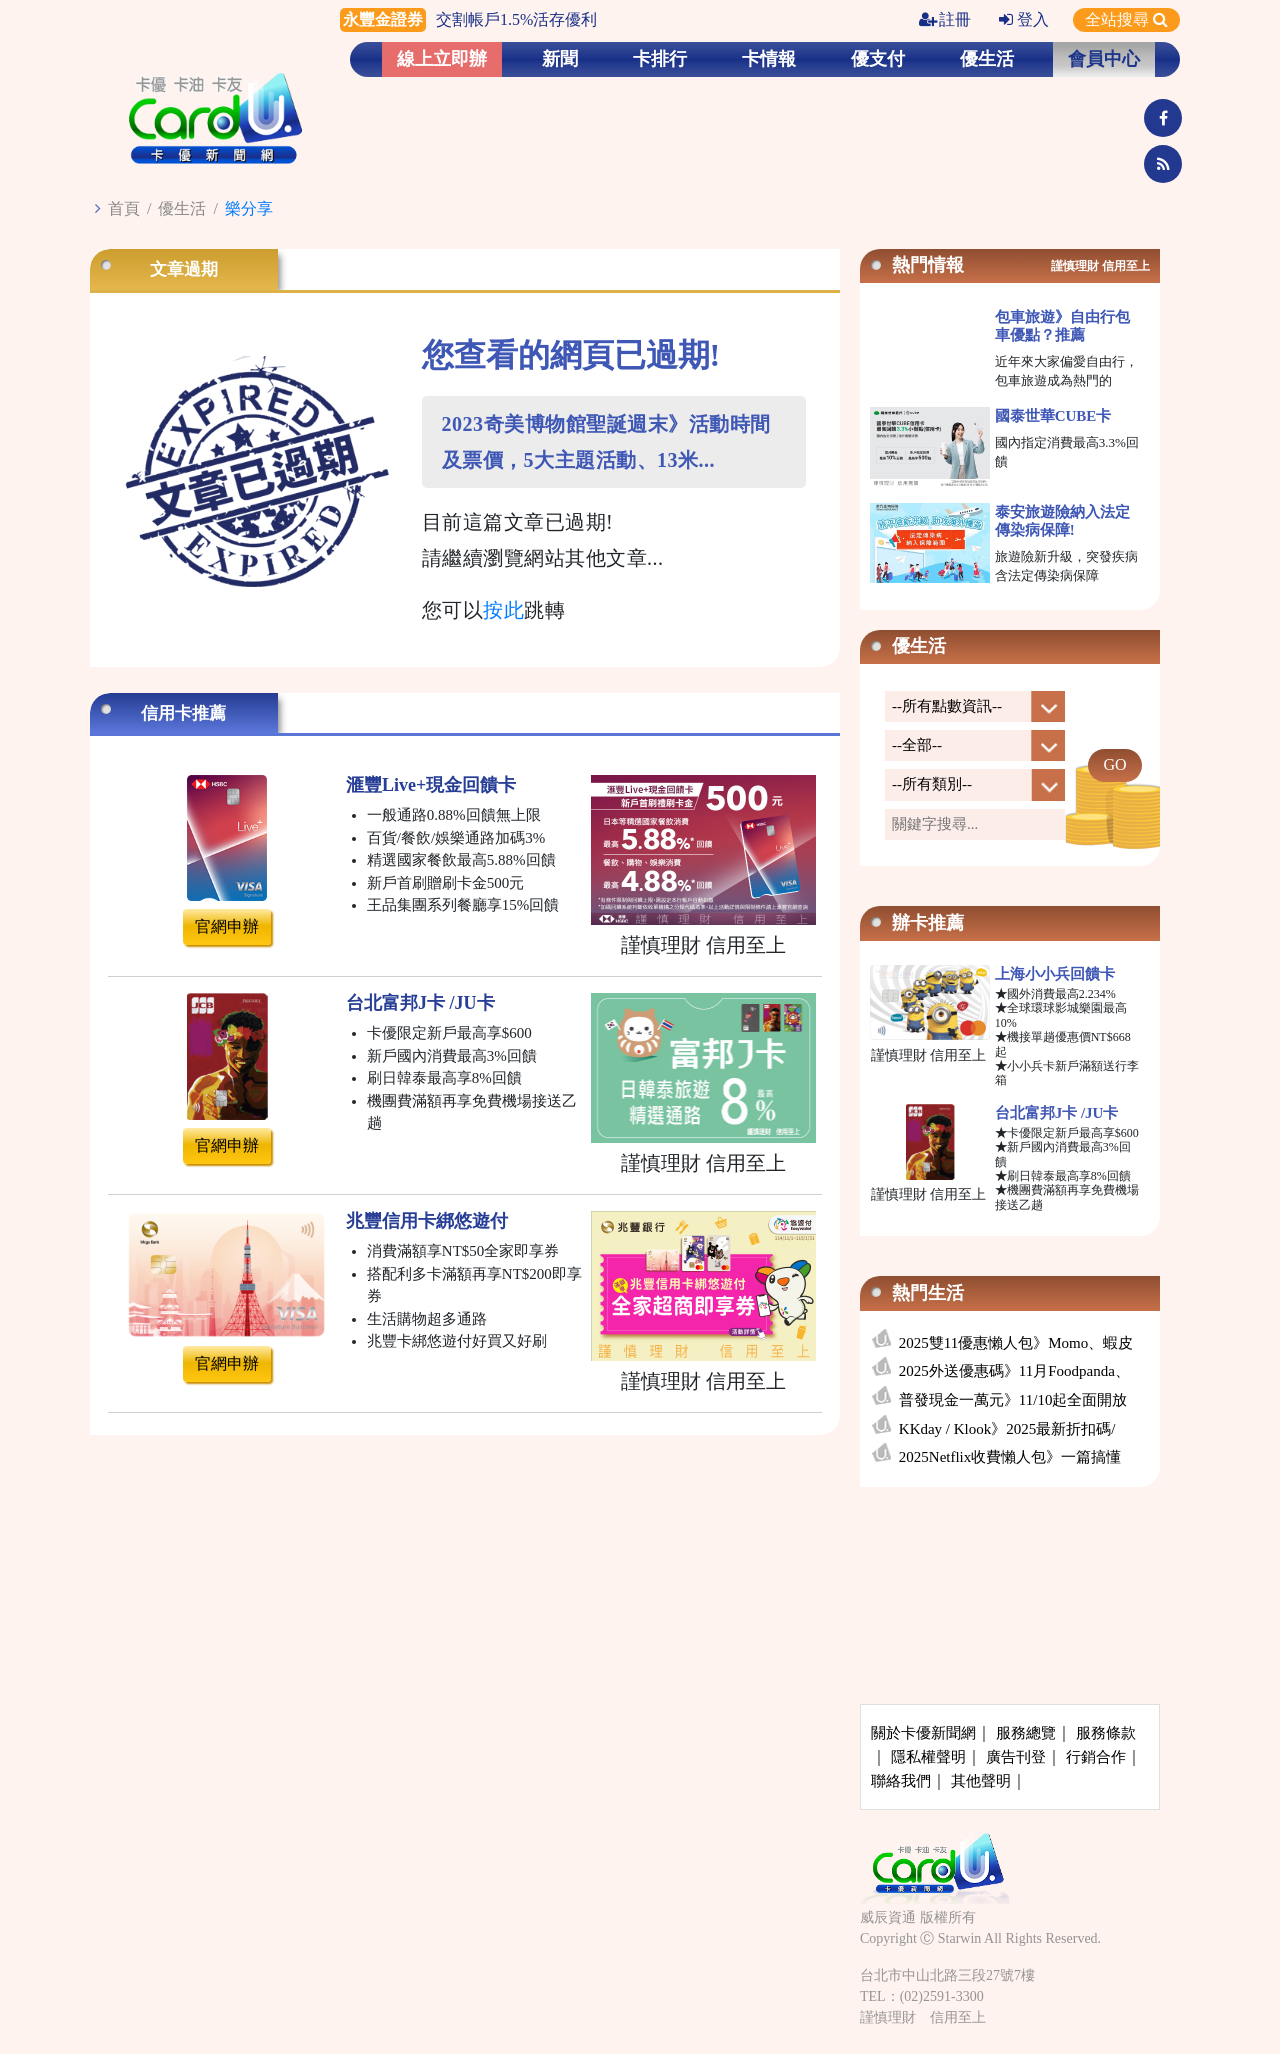 The image size is (1280, 2054). What do you see at coordinates (560, 59) in the screenshot?
I see `新聞` at bounding box center [560, 59].